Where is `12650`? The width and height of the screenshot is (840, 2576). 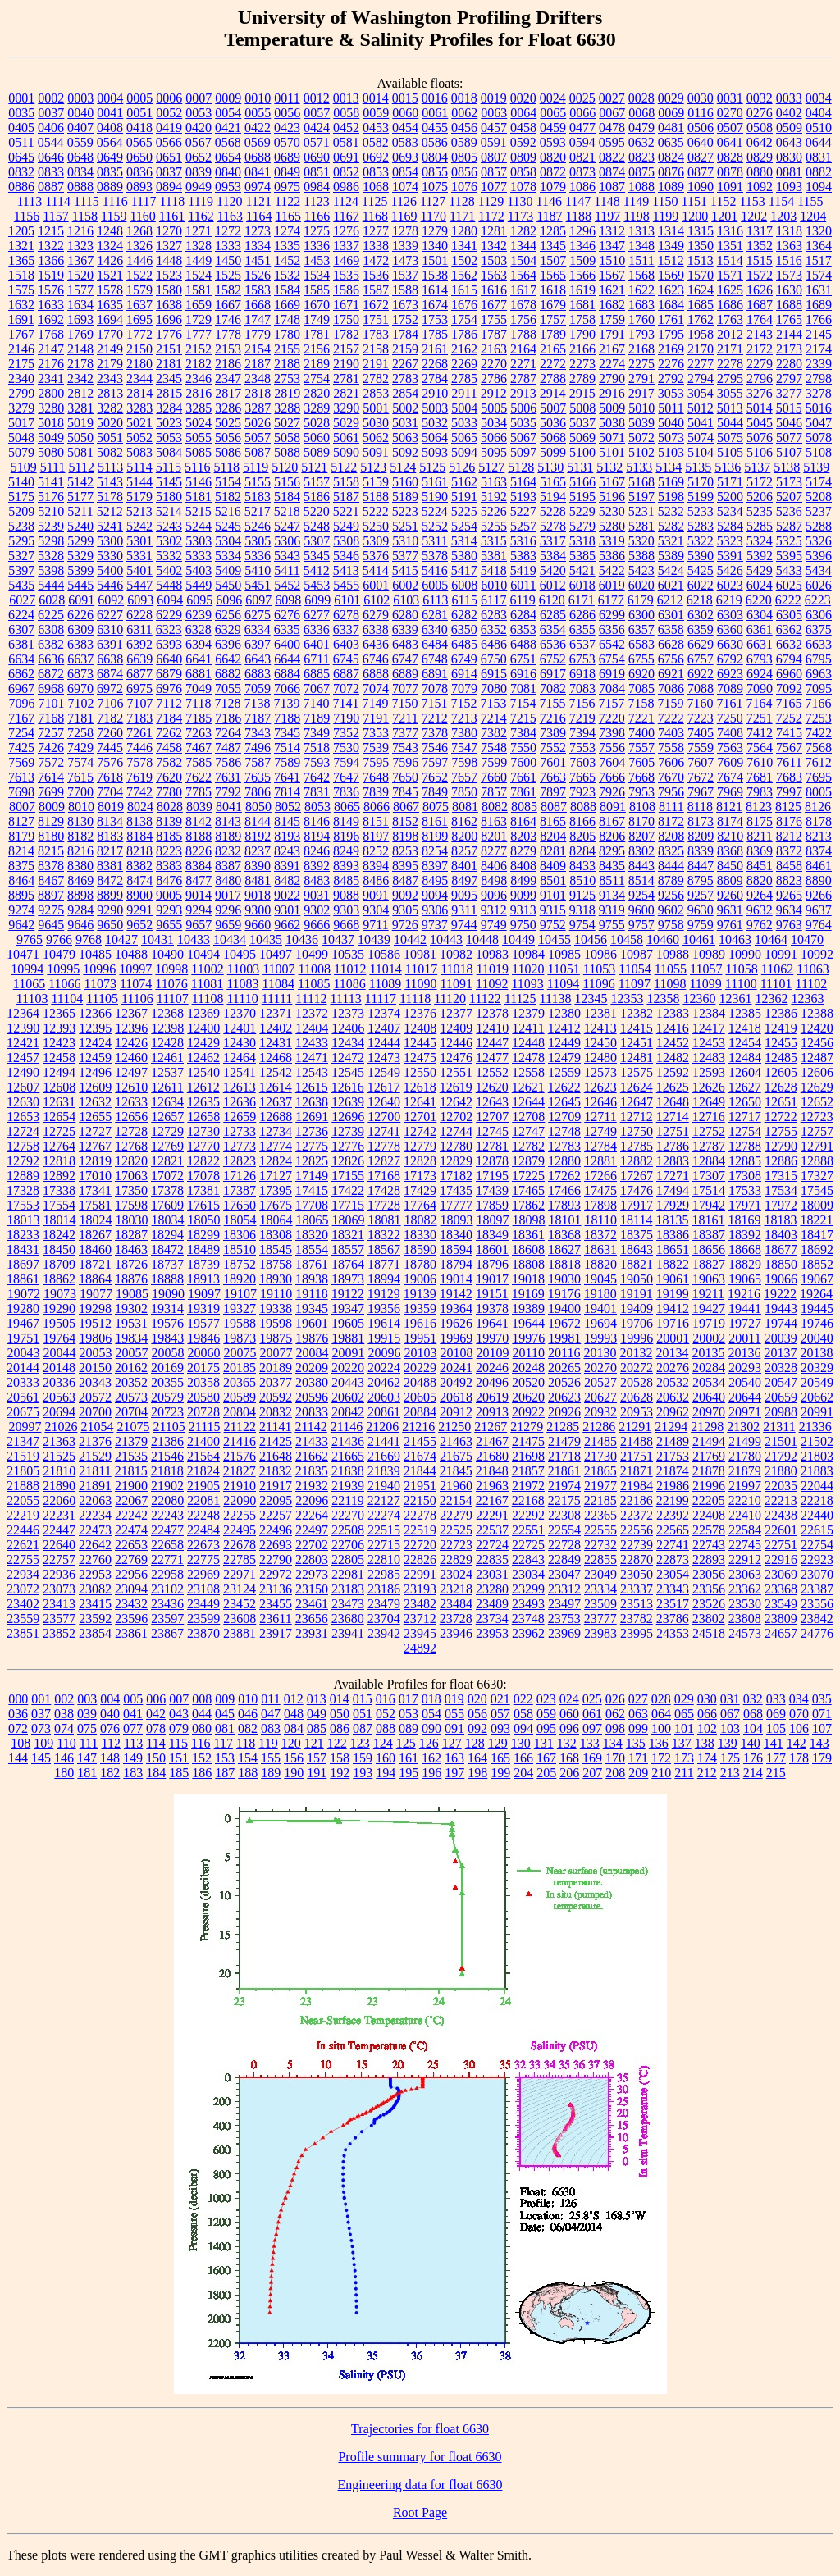 12650 is located at coordinates (744, 1102).